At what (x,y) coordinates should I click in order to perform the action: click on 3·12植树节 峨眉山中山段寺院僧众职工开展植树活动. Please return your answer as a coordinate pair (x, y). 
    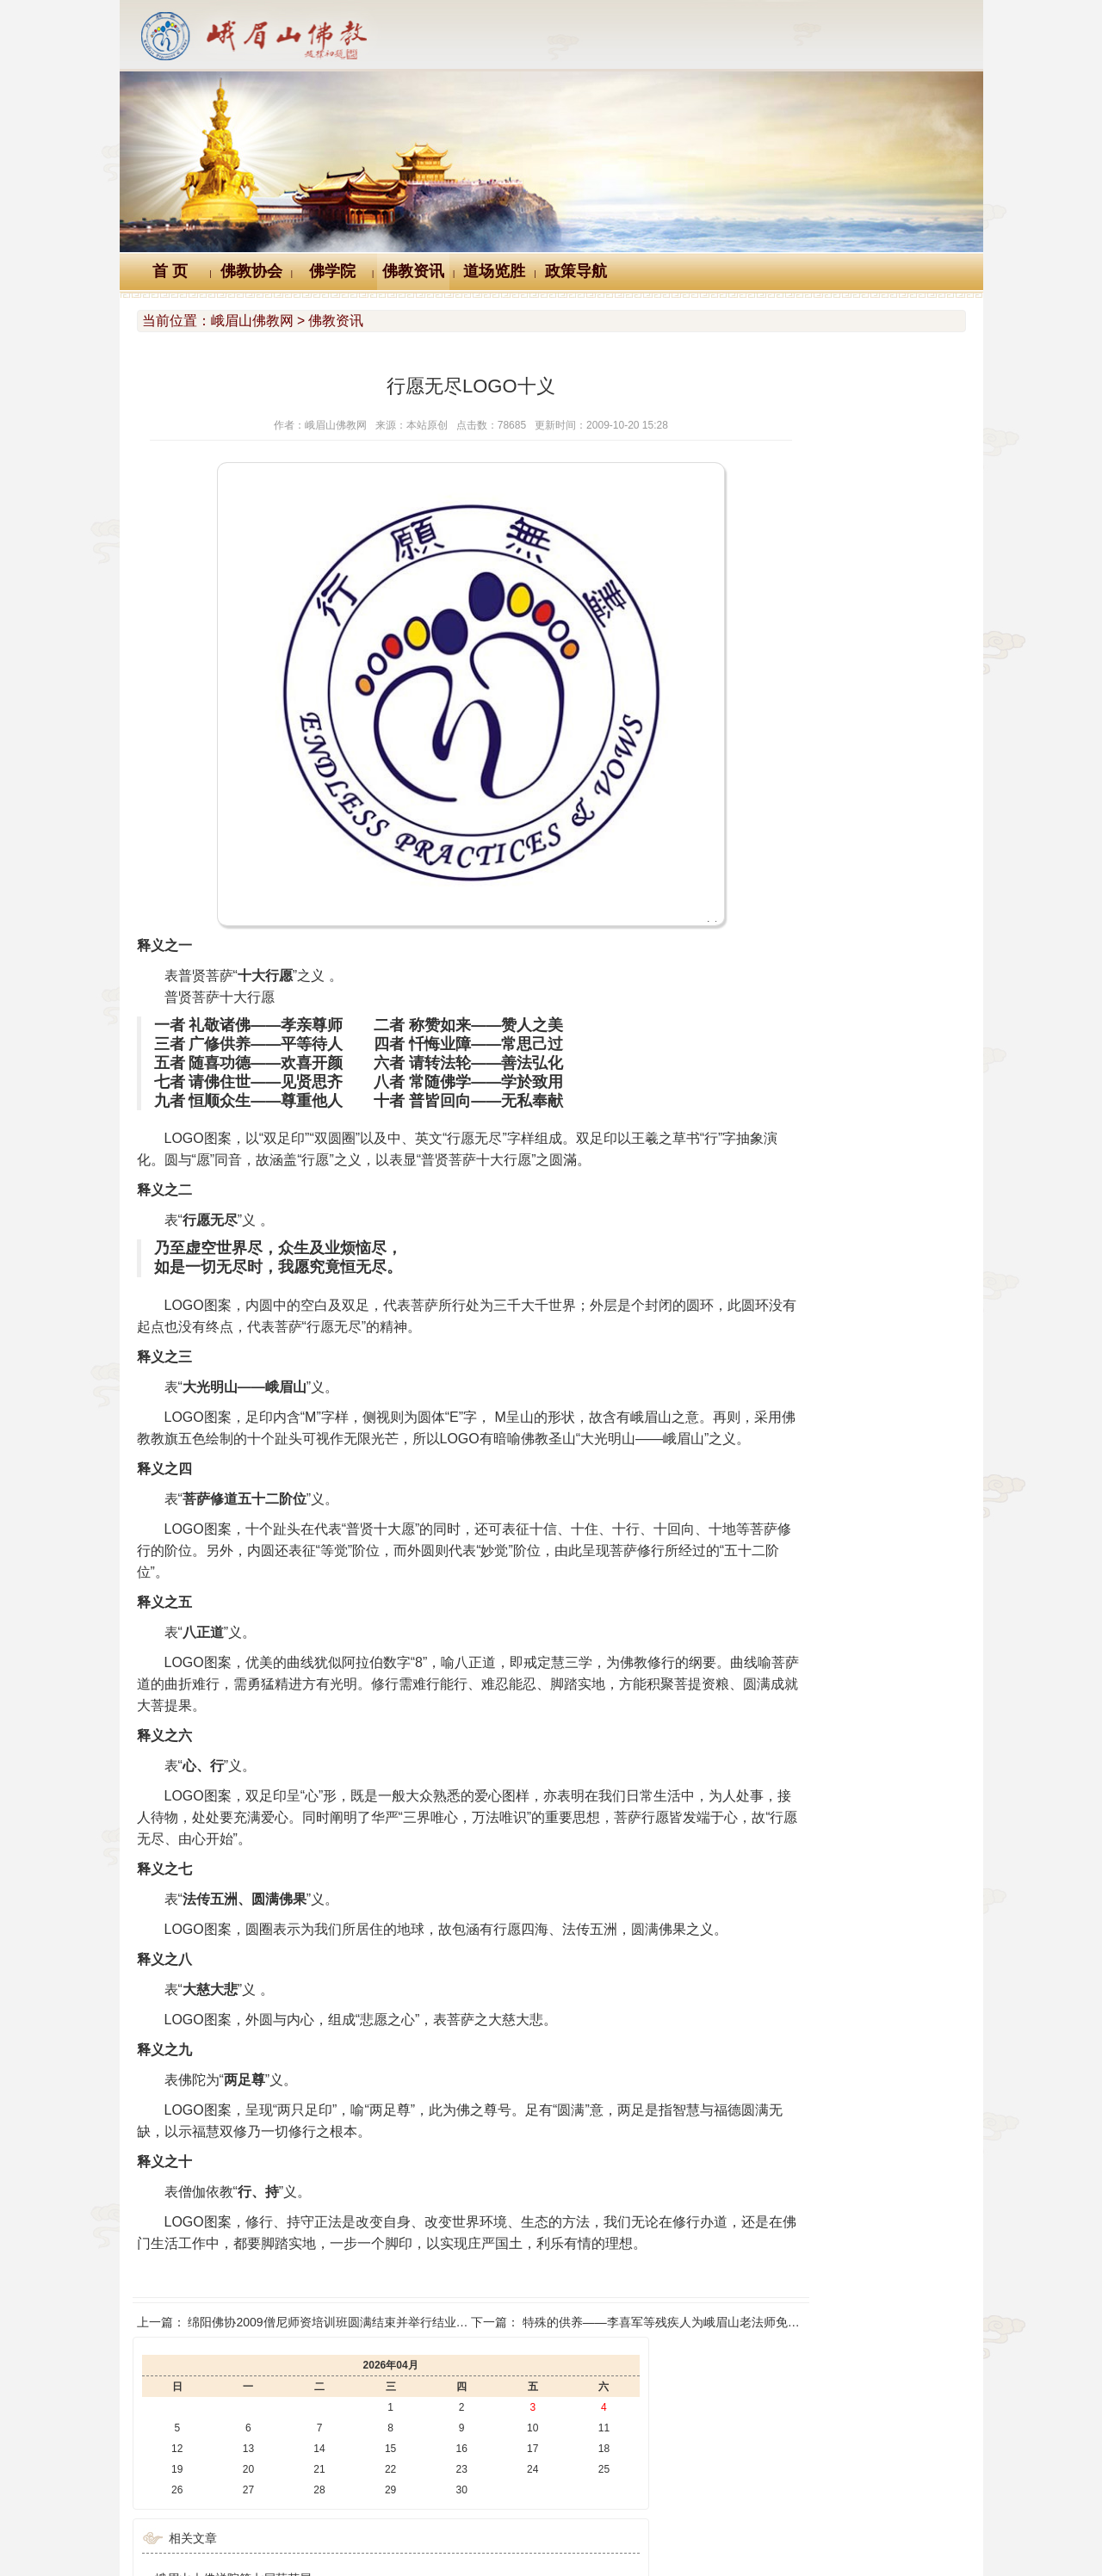
    Looking at the image, I should click on (870, 615).